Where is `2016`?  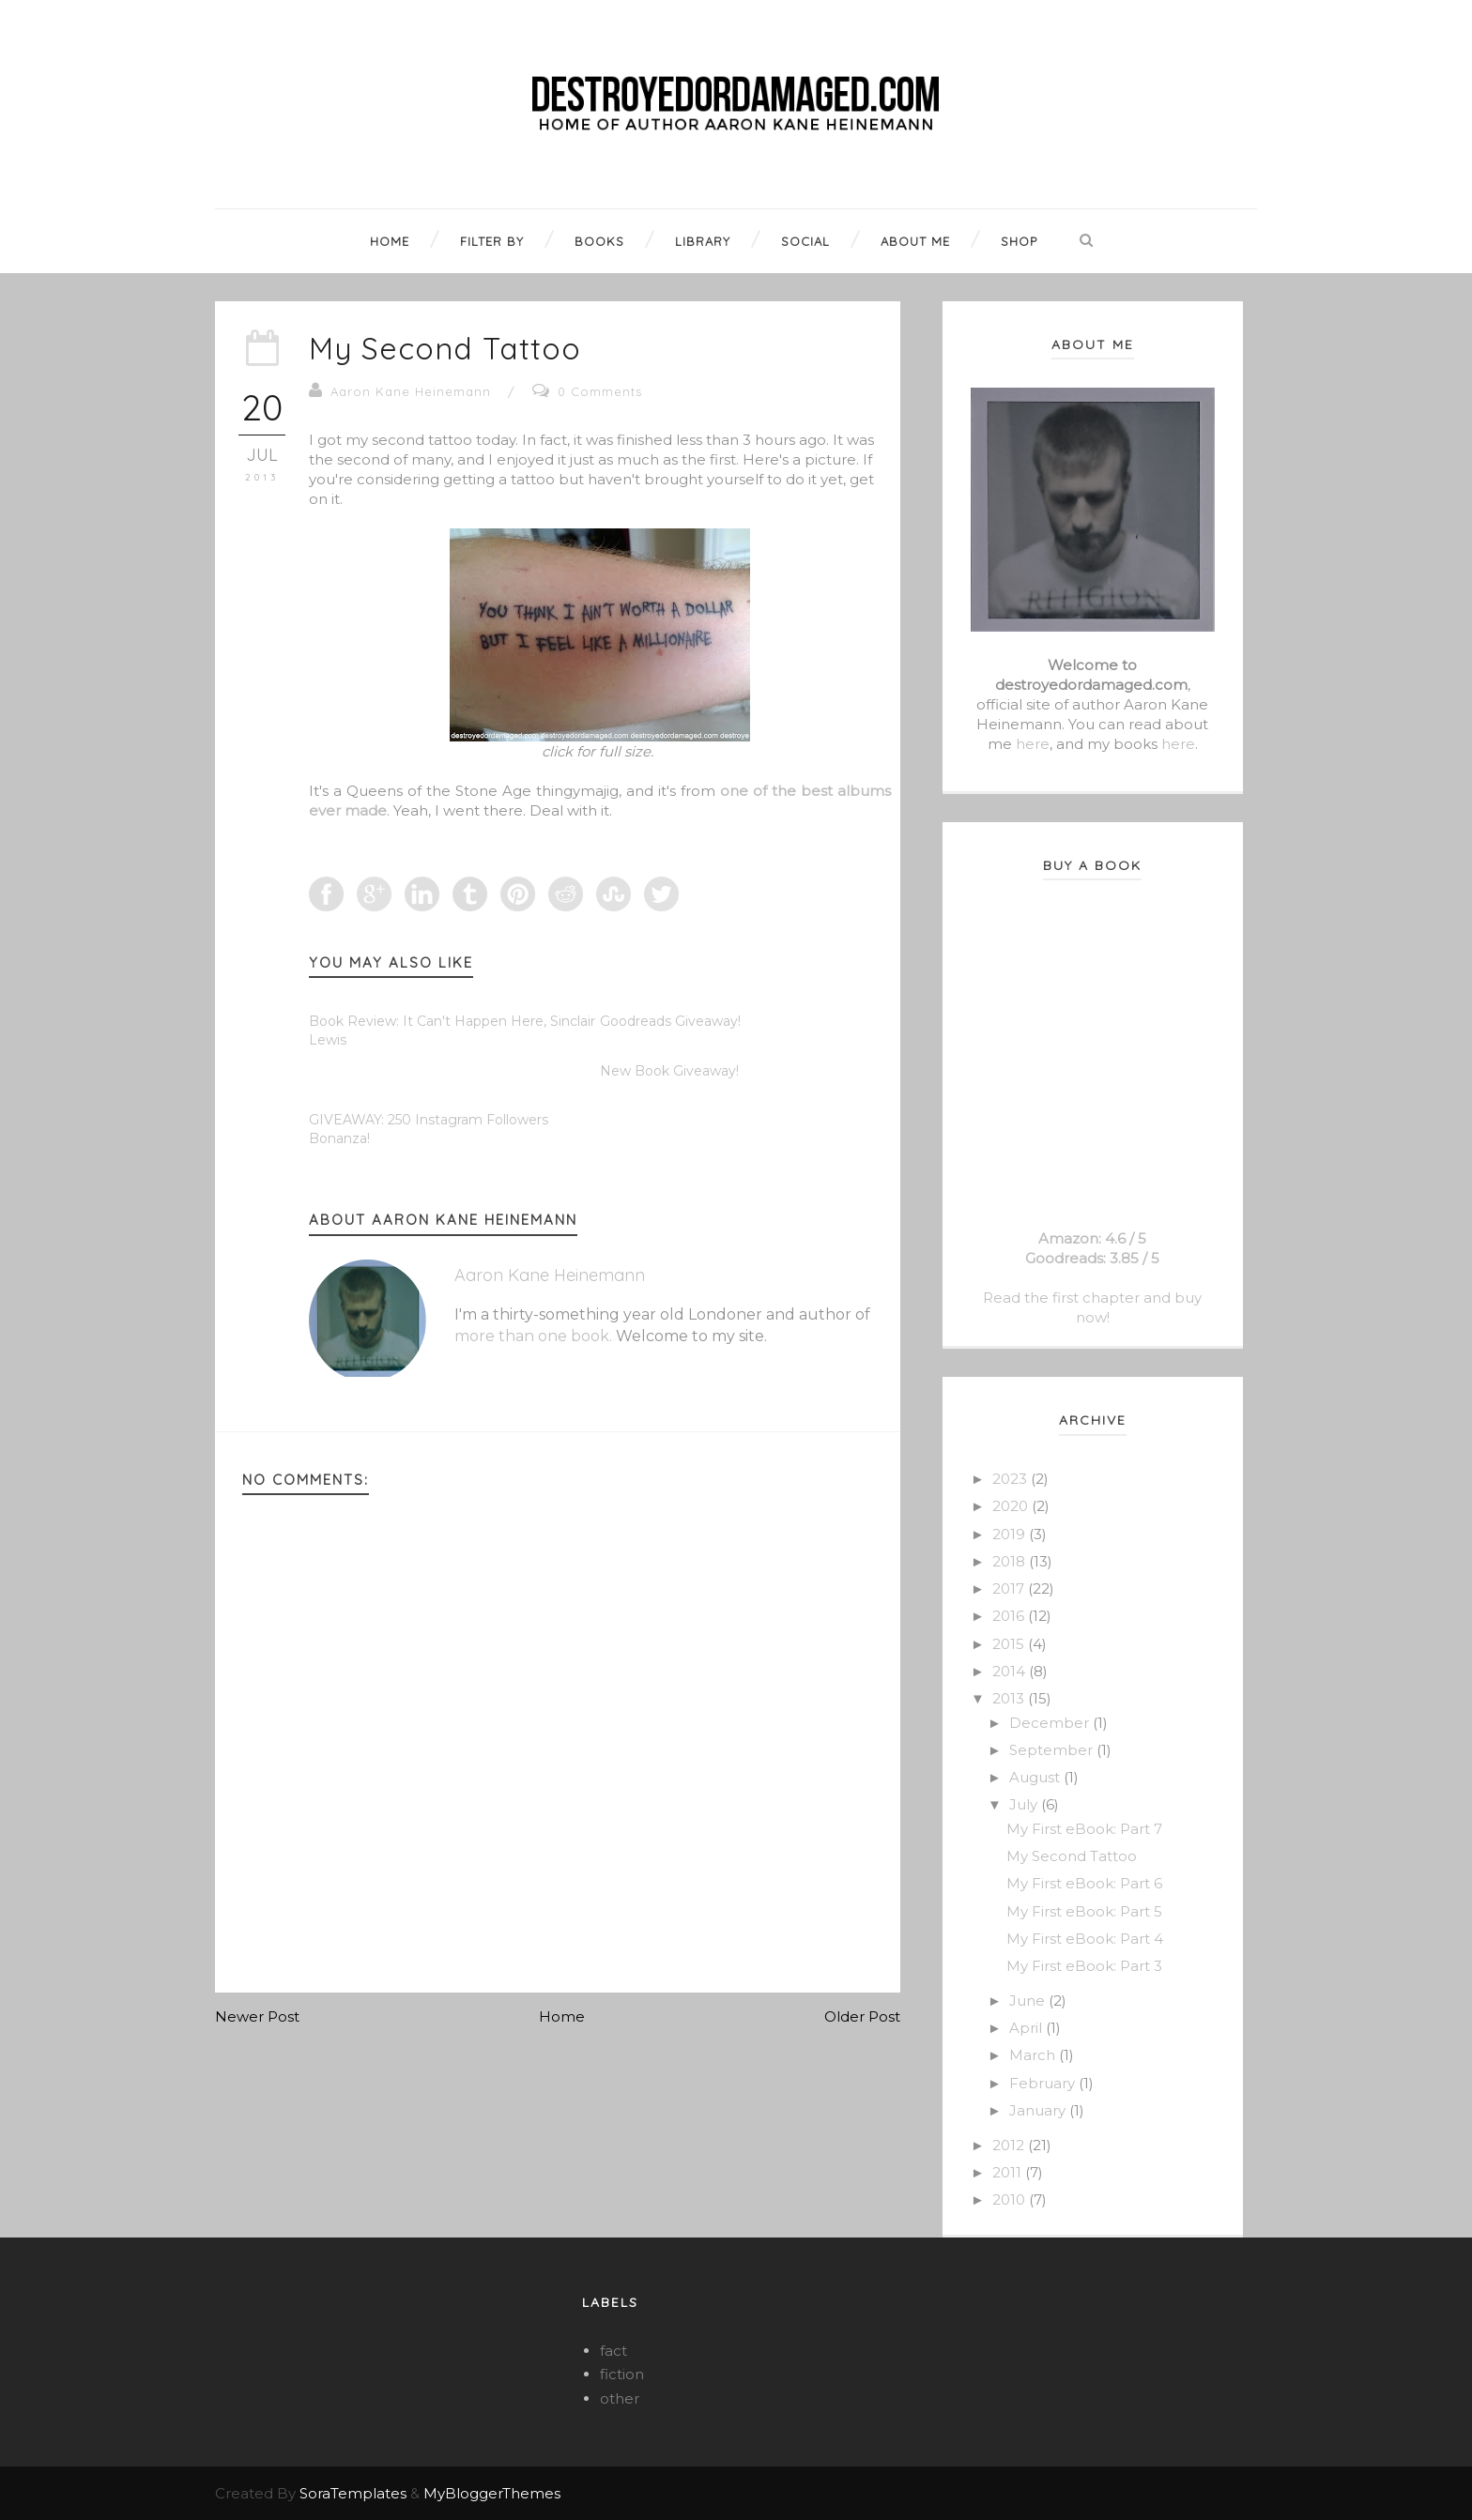
2016 is located at coordinates (1010, 1616).